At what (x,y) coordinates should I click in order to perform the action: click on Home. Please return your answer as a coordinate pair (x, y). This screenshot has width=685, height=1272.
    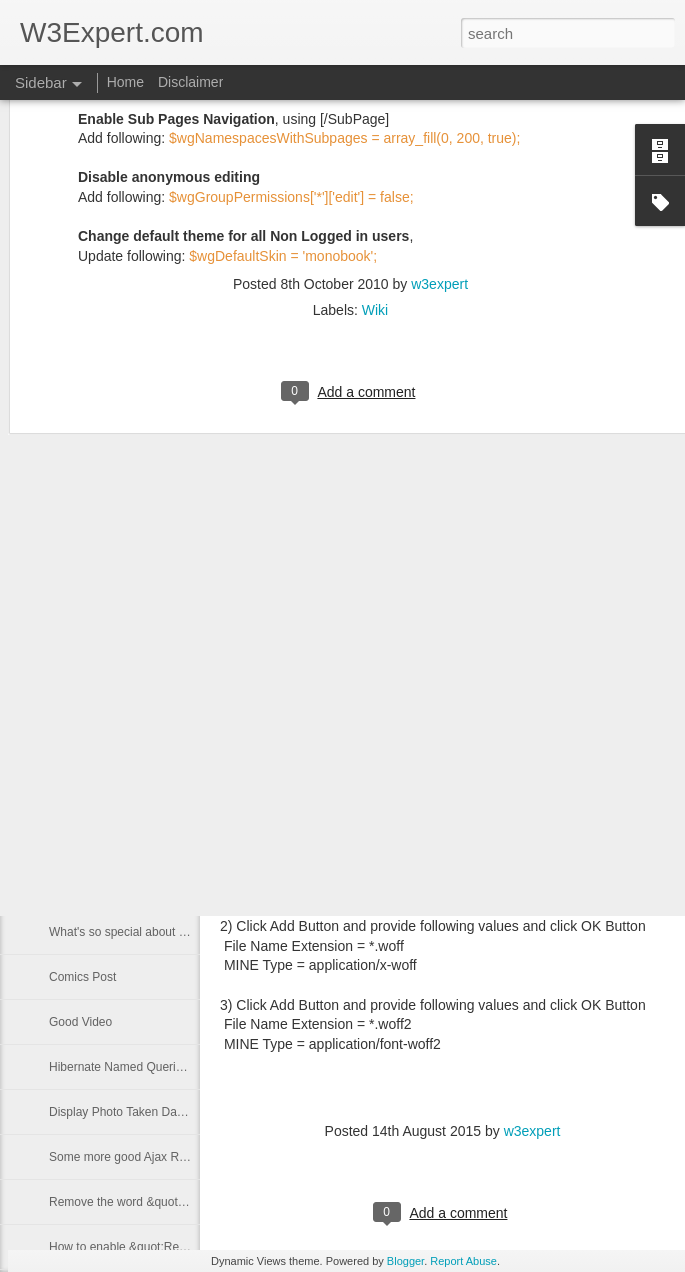
    Looking at the image, I should click on (125, 82).